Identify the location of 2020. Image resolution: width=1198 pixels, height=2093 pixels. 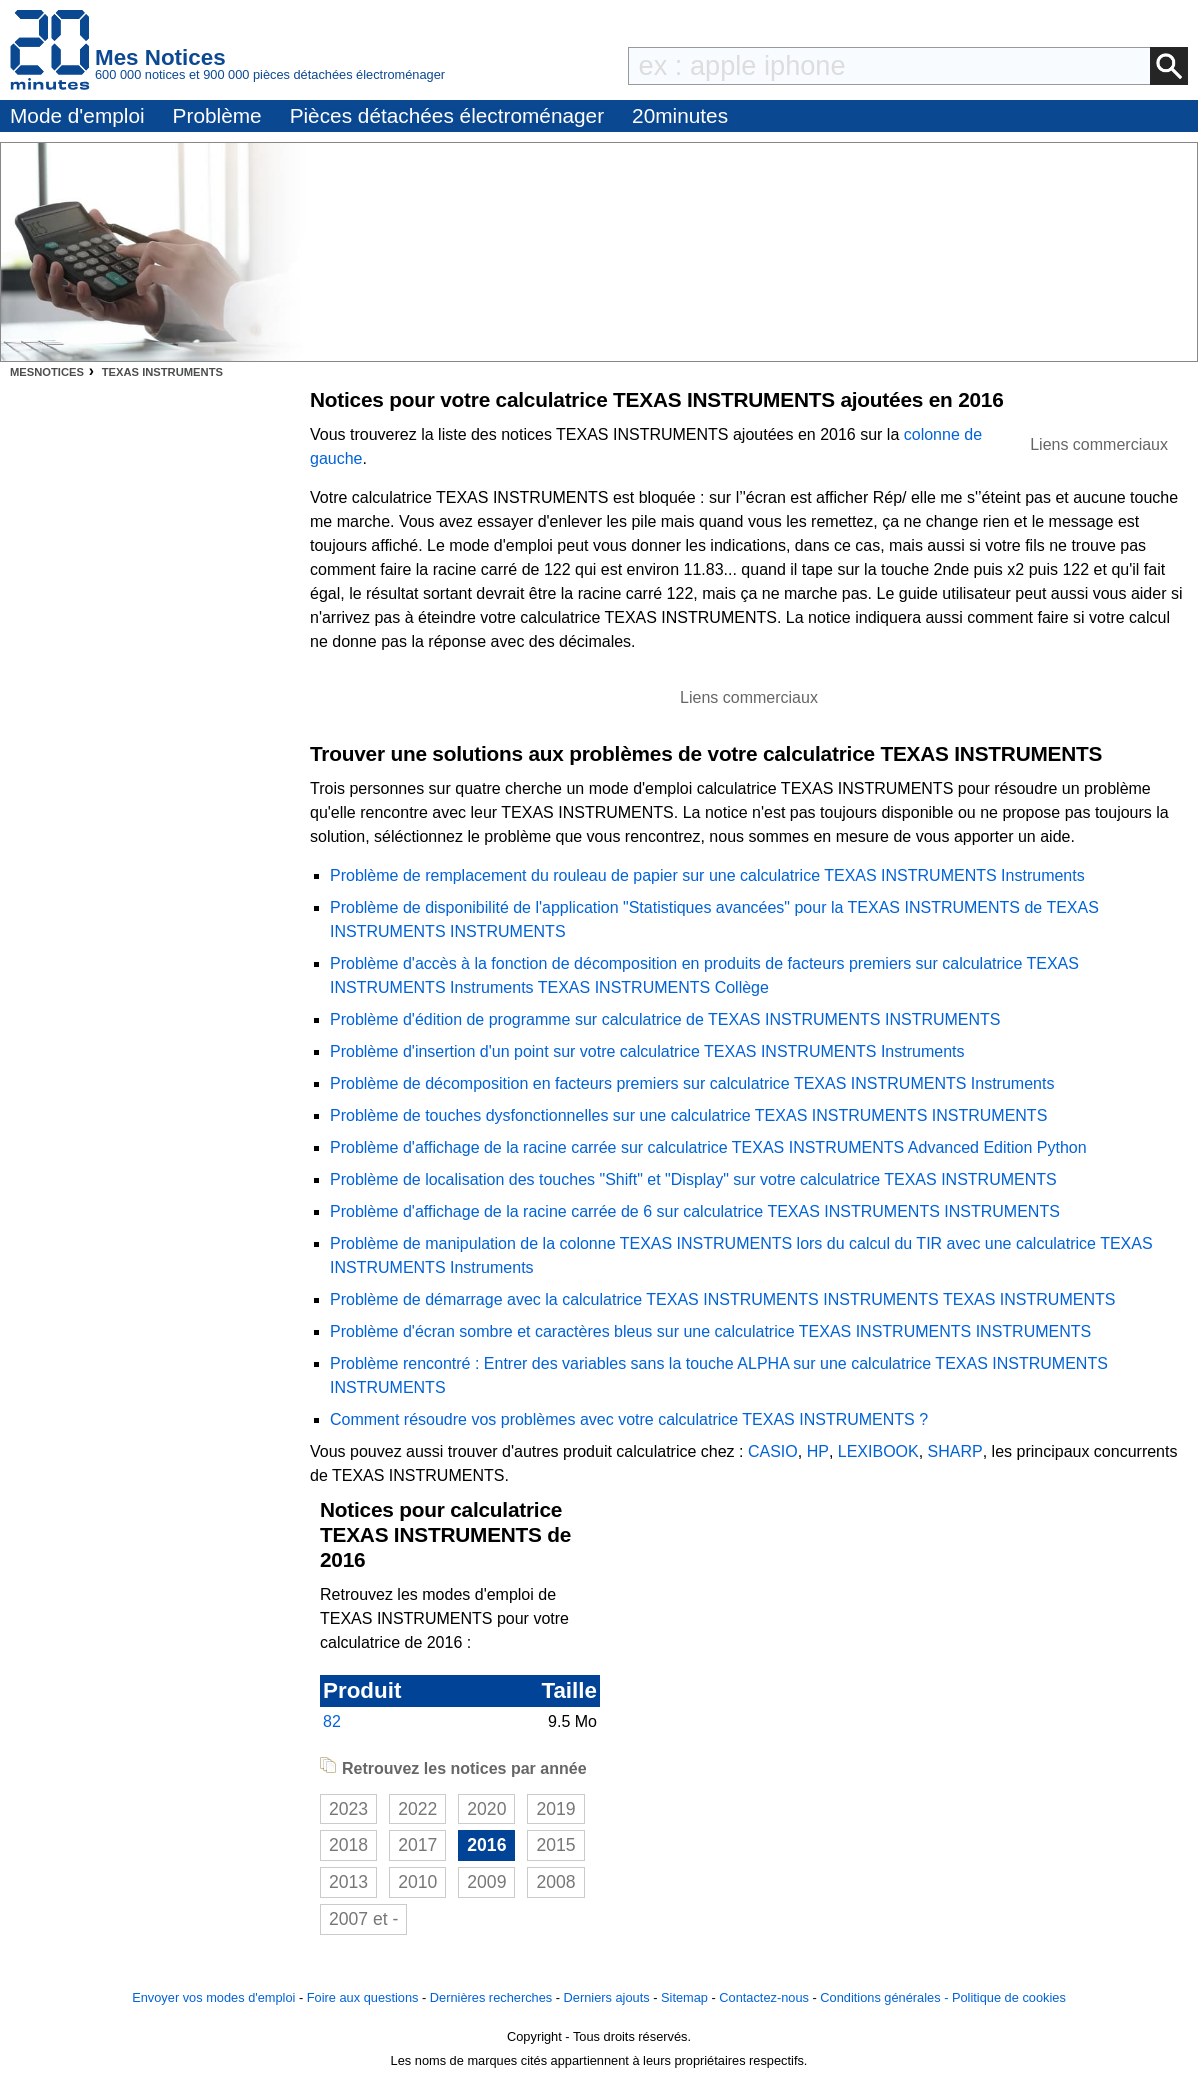
(486, 1809).